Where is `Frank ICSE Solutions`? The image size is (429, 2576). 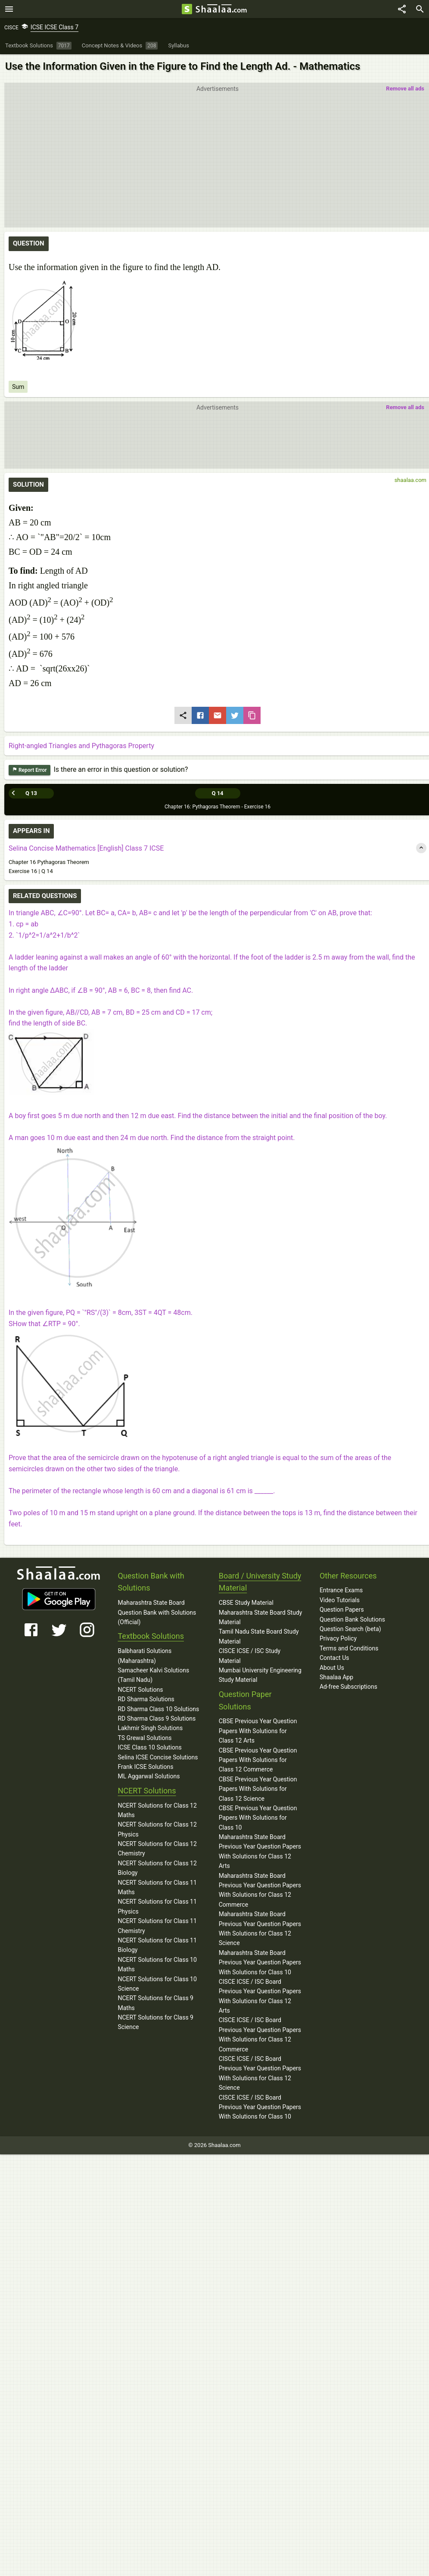
Frank ICSE Solutions is located at coordinates (145, 1766).